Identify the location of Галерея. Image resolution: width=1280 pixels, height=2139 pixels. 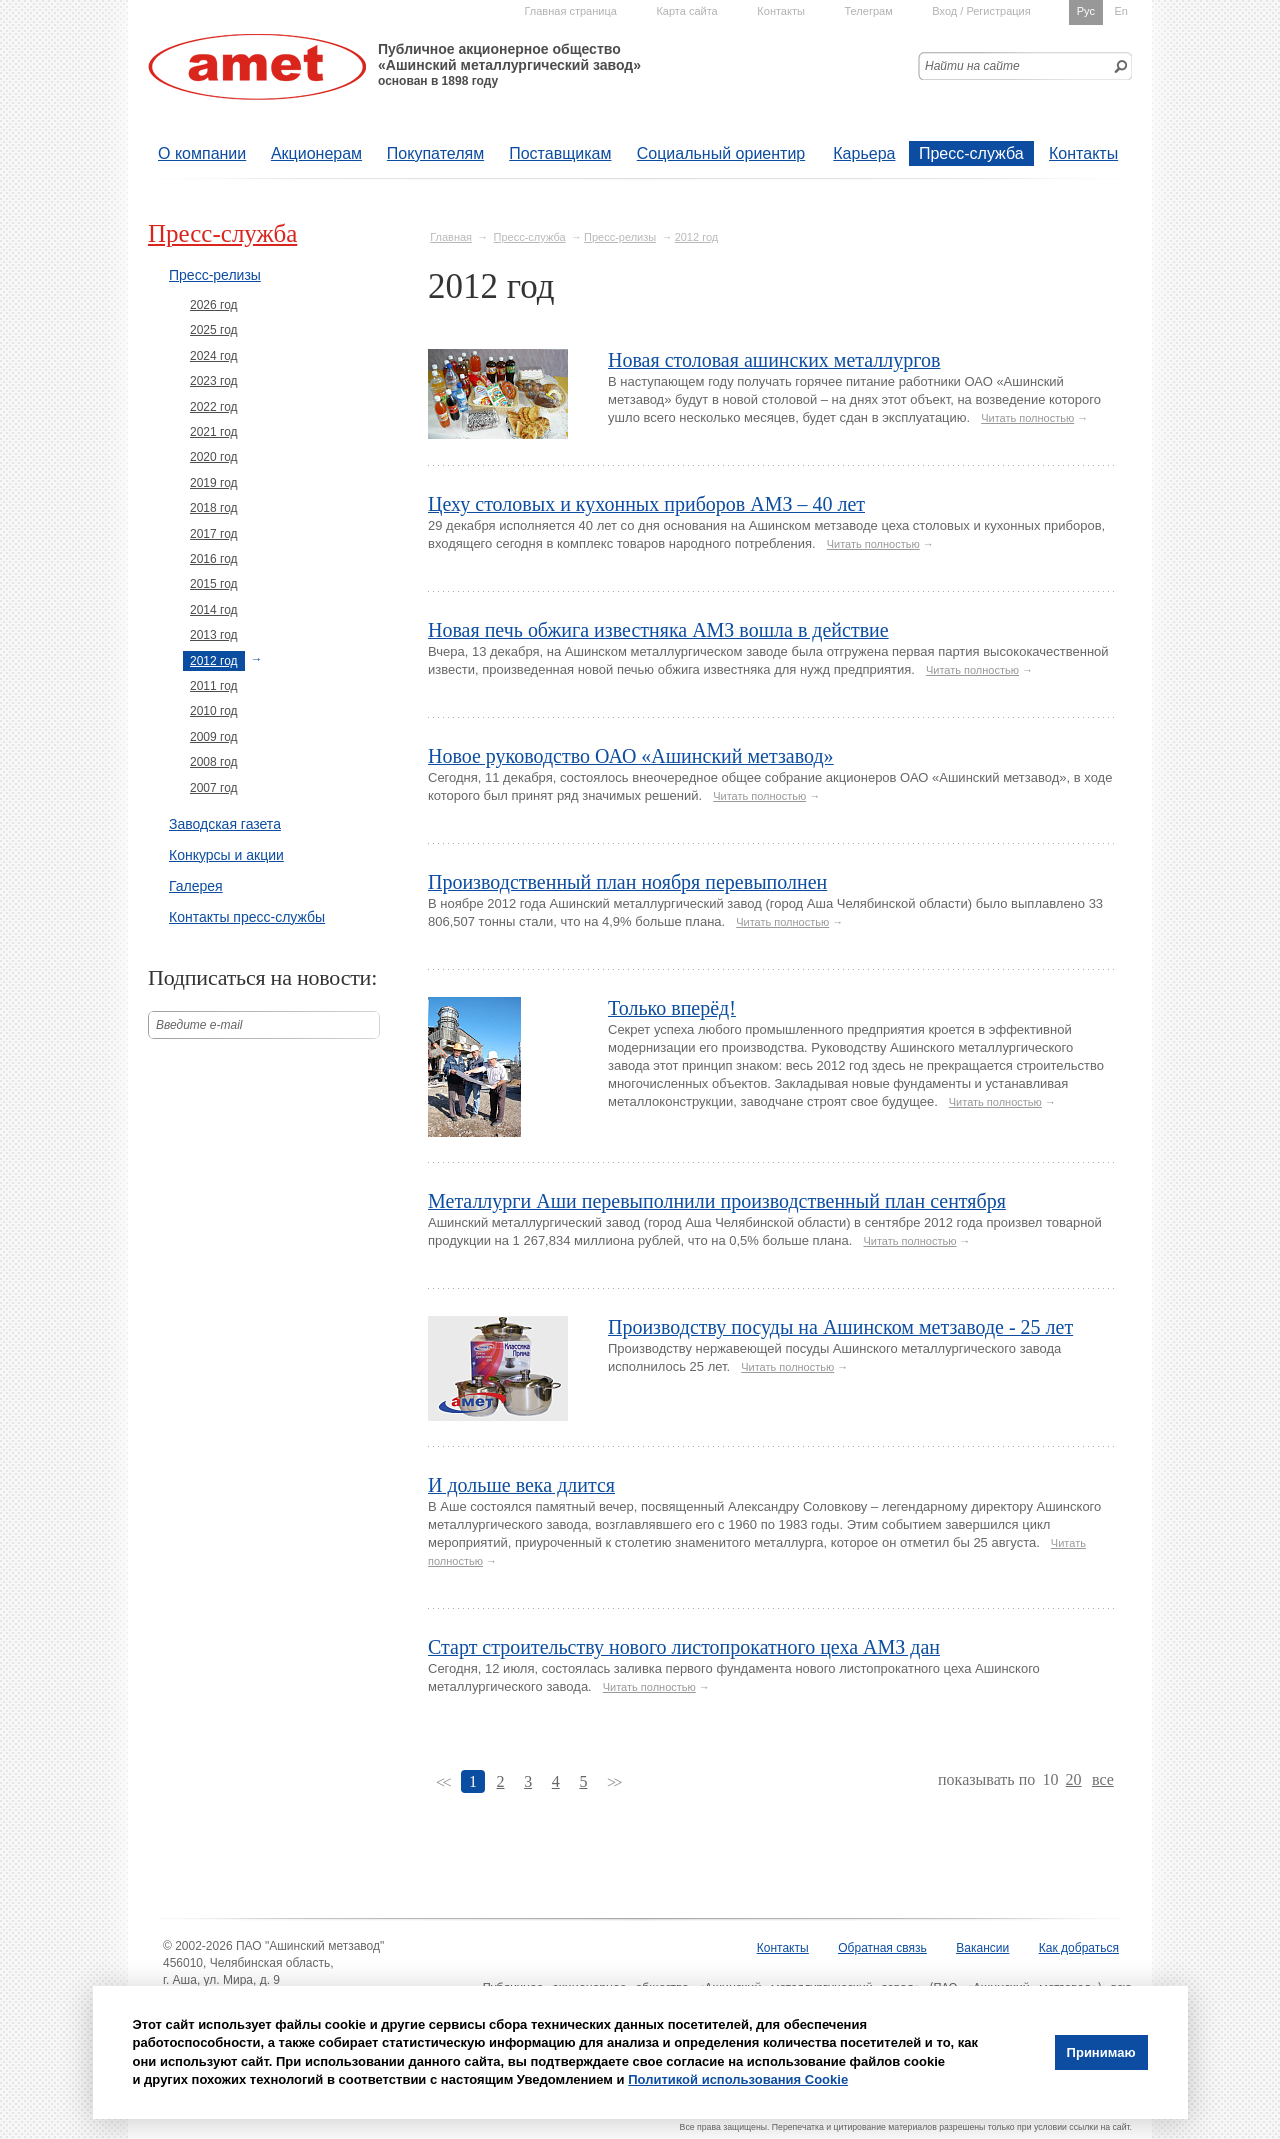
(196, 886).